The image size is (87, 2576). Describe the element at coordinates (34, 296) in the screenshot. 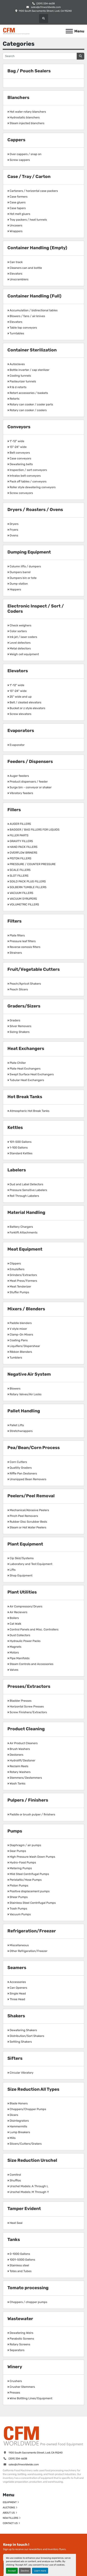

I see `Container Handling (Full)` at that location.